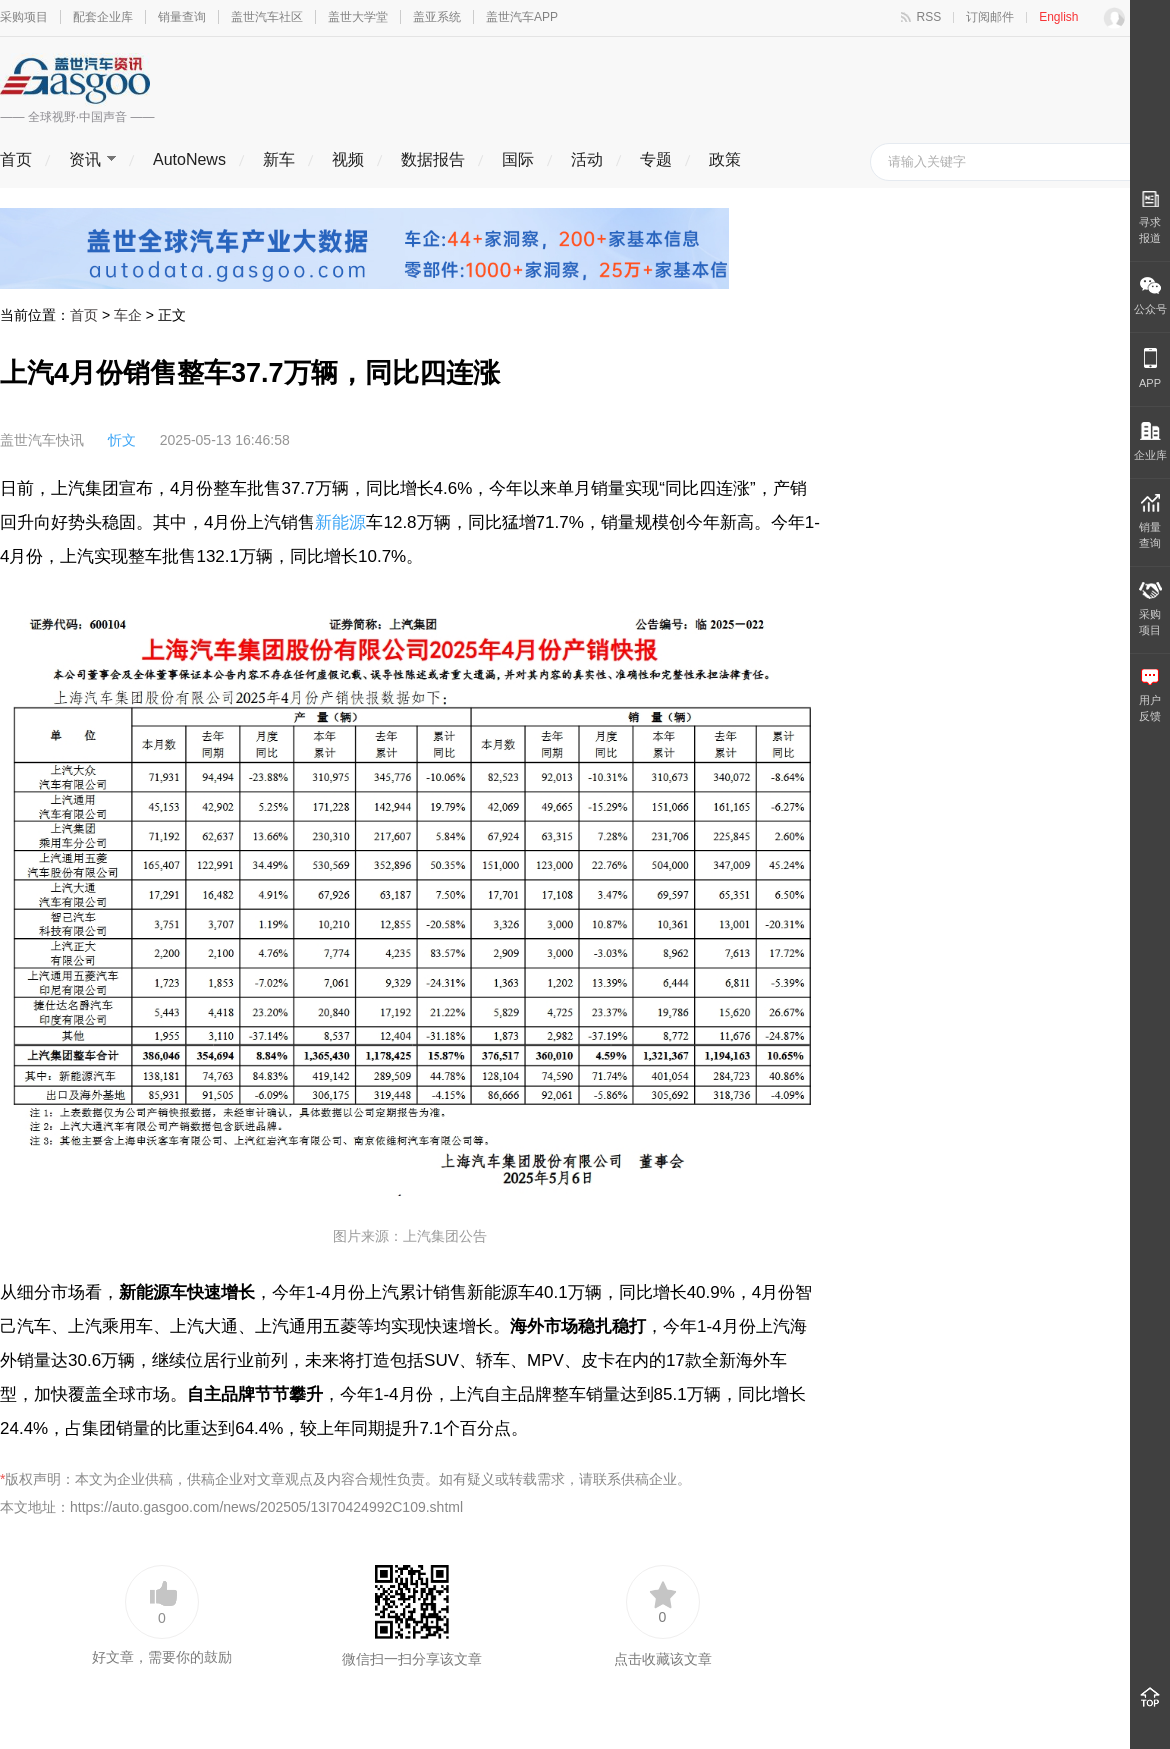 Image resolution: width=1170 pixels, height=1749 pixels. Describe the element at coordinates (189, 159) in the screenshot. I see `AutoNews` at that location.